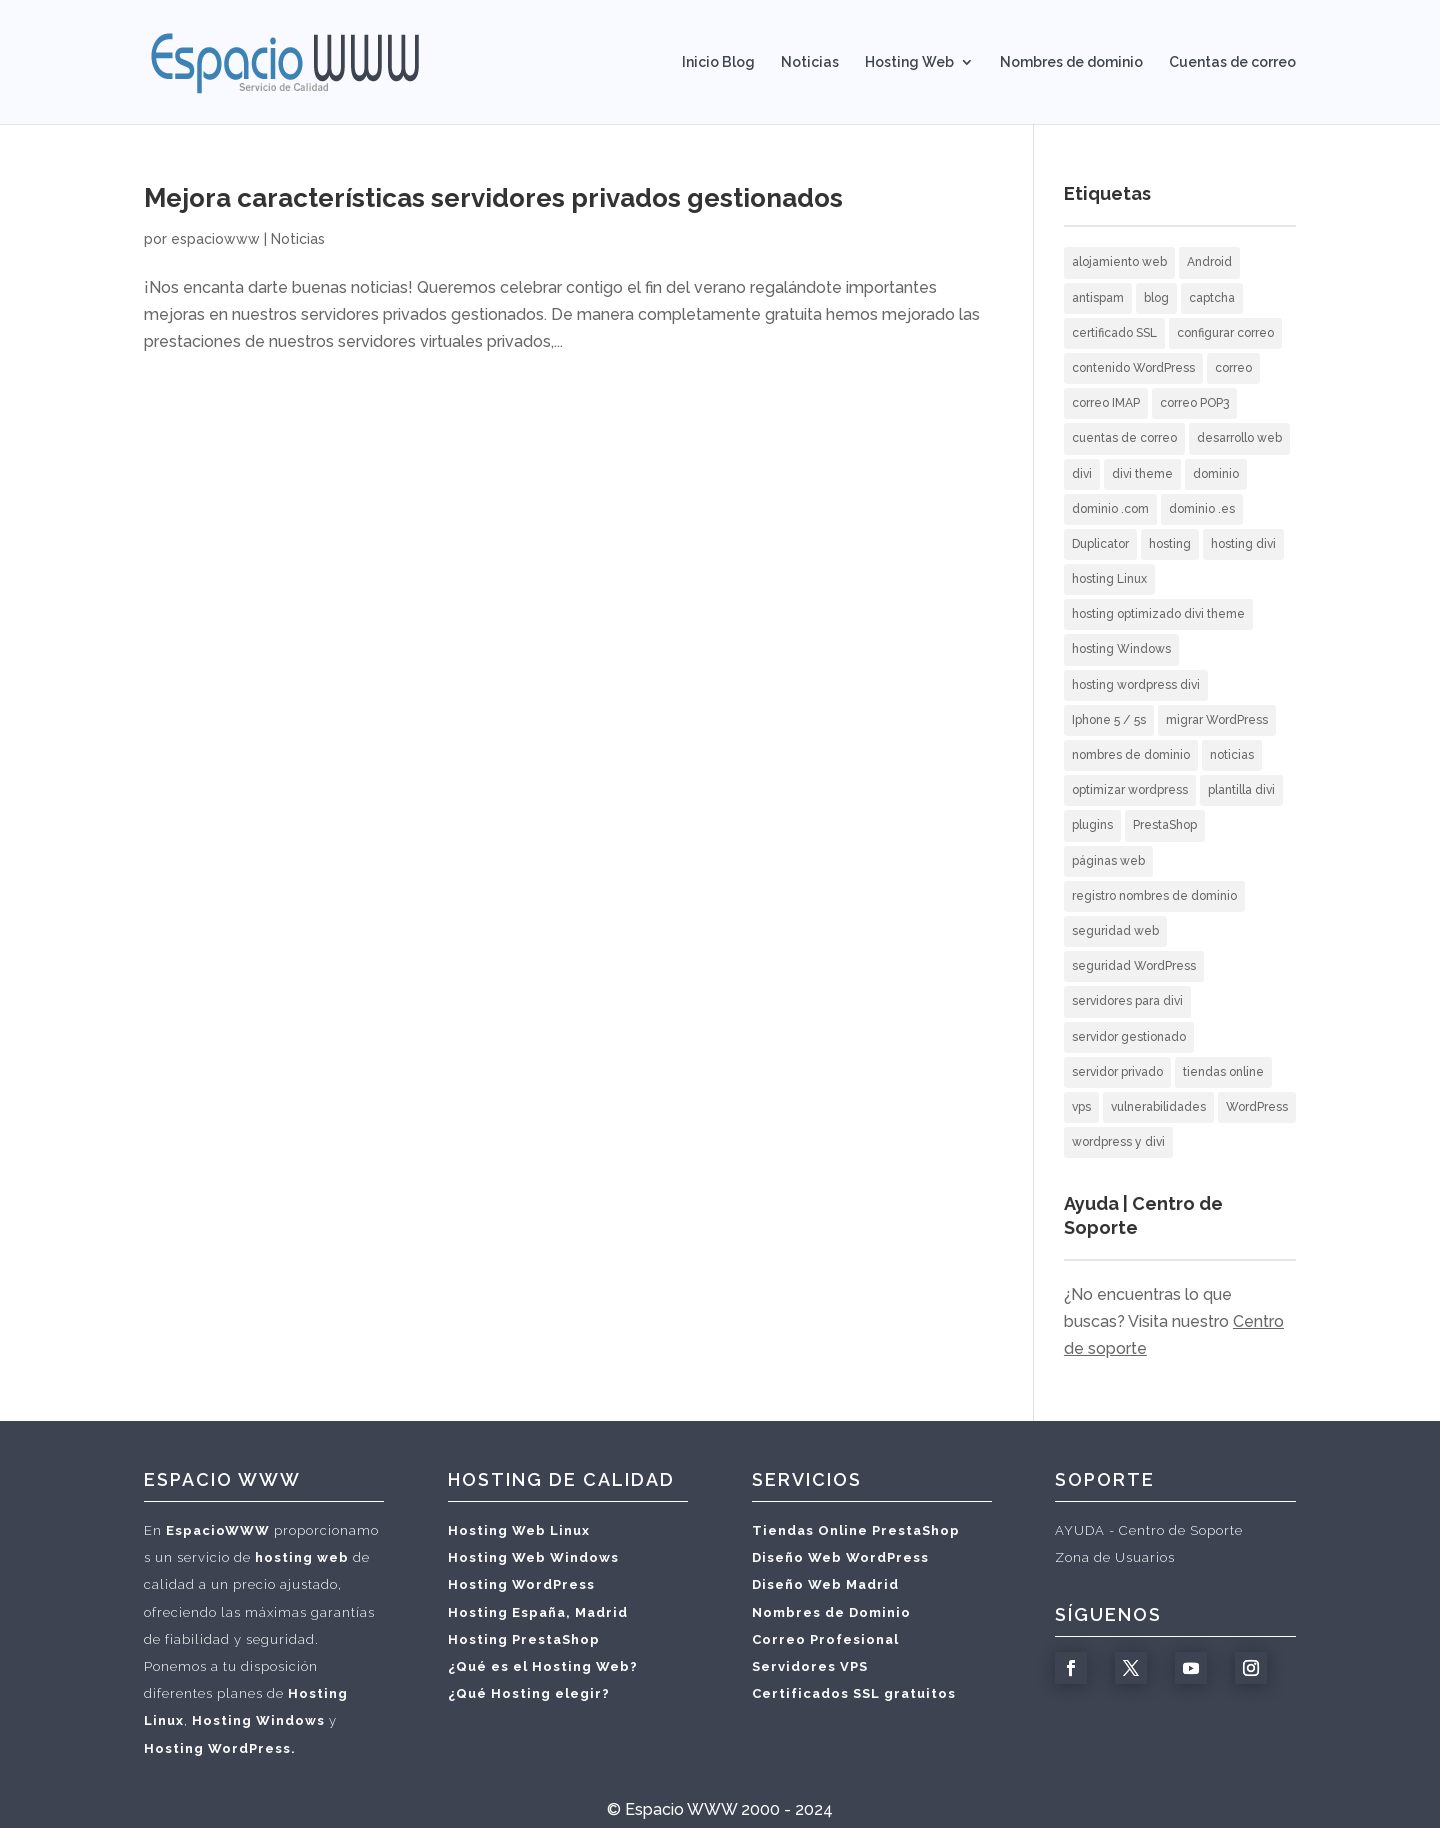 Image resolution: width=1440 pixels, height=1828 pixels. I want to click on contenido WordPress [contenido WordPress (2 elementos)], so click(1133, 368).